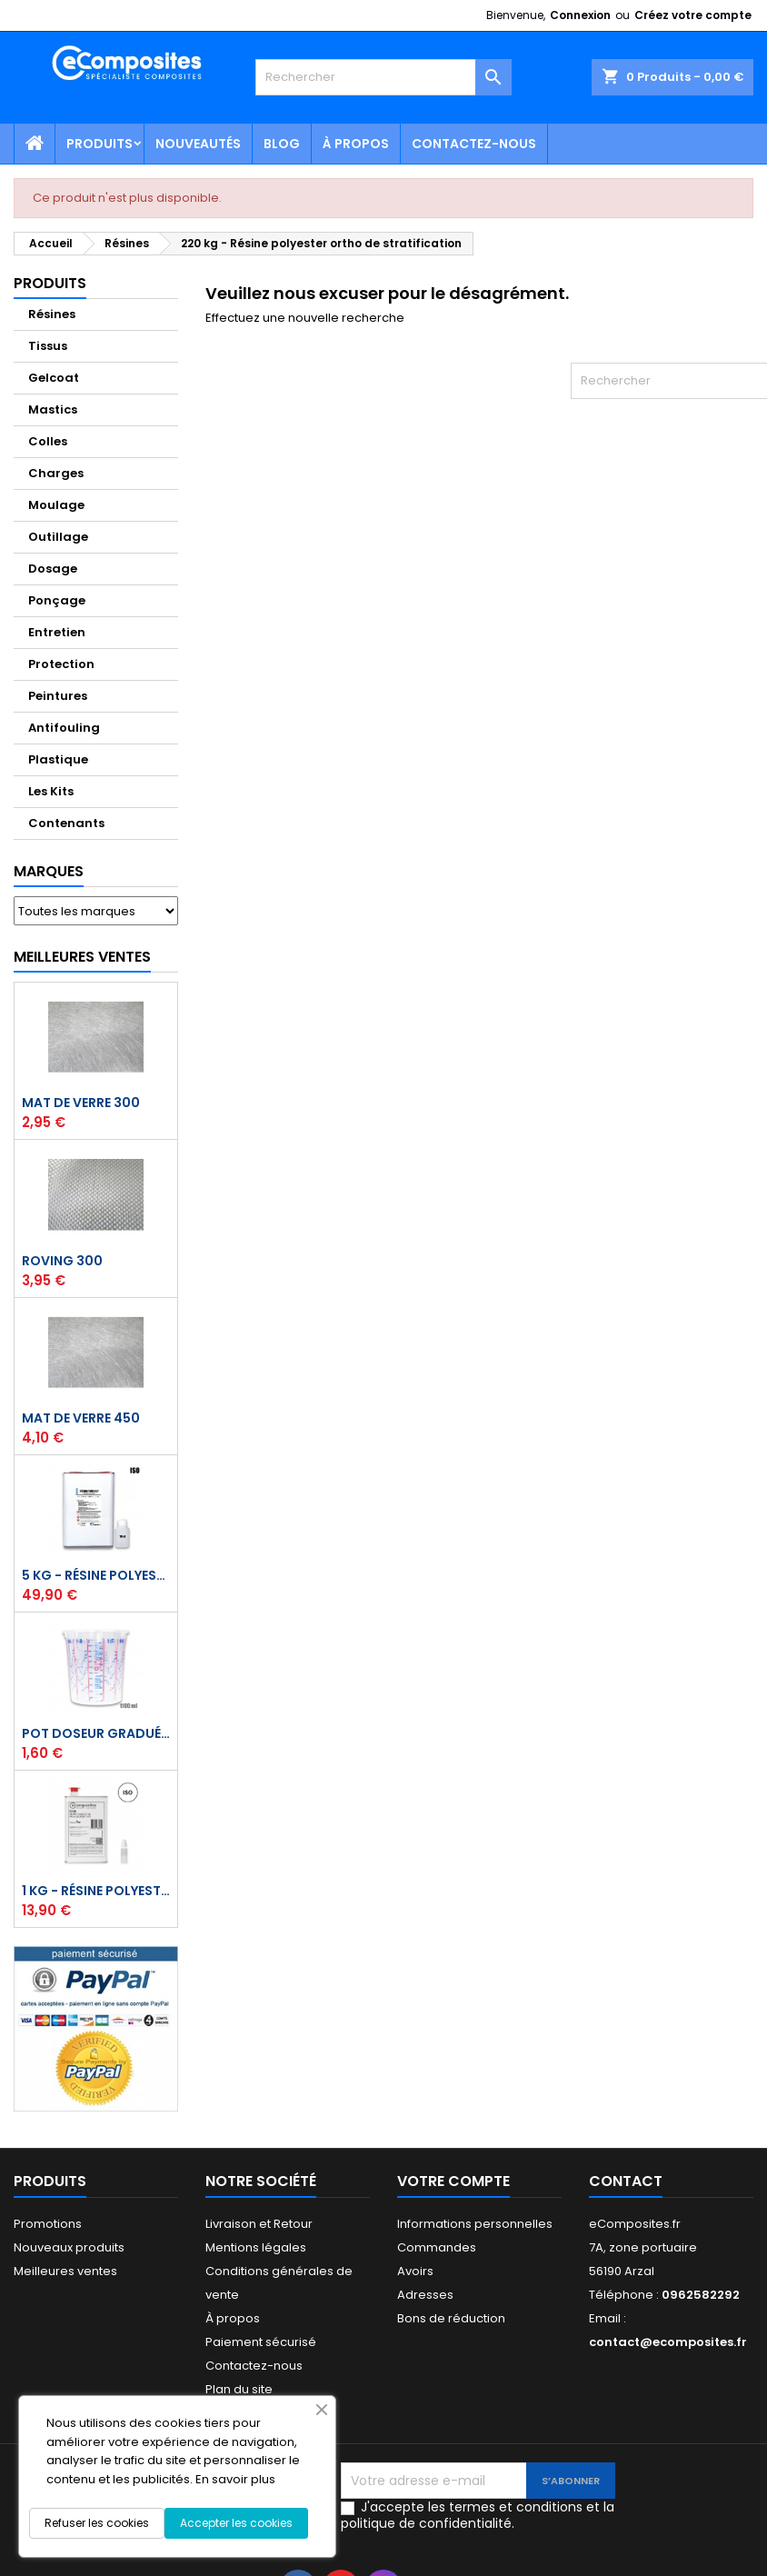 This screenshot has height=2576, width=767. I want to click on Avoirs, so click(415, 2271).